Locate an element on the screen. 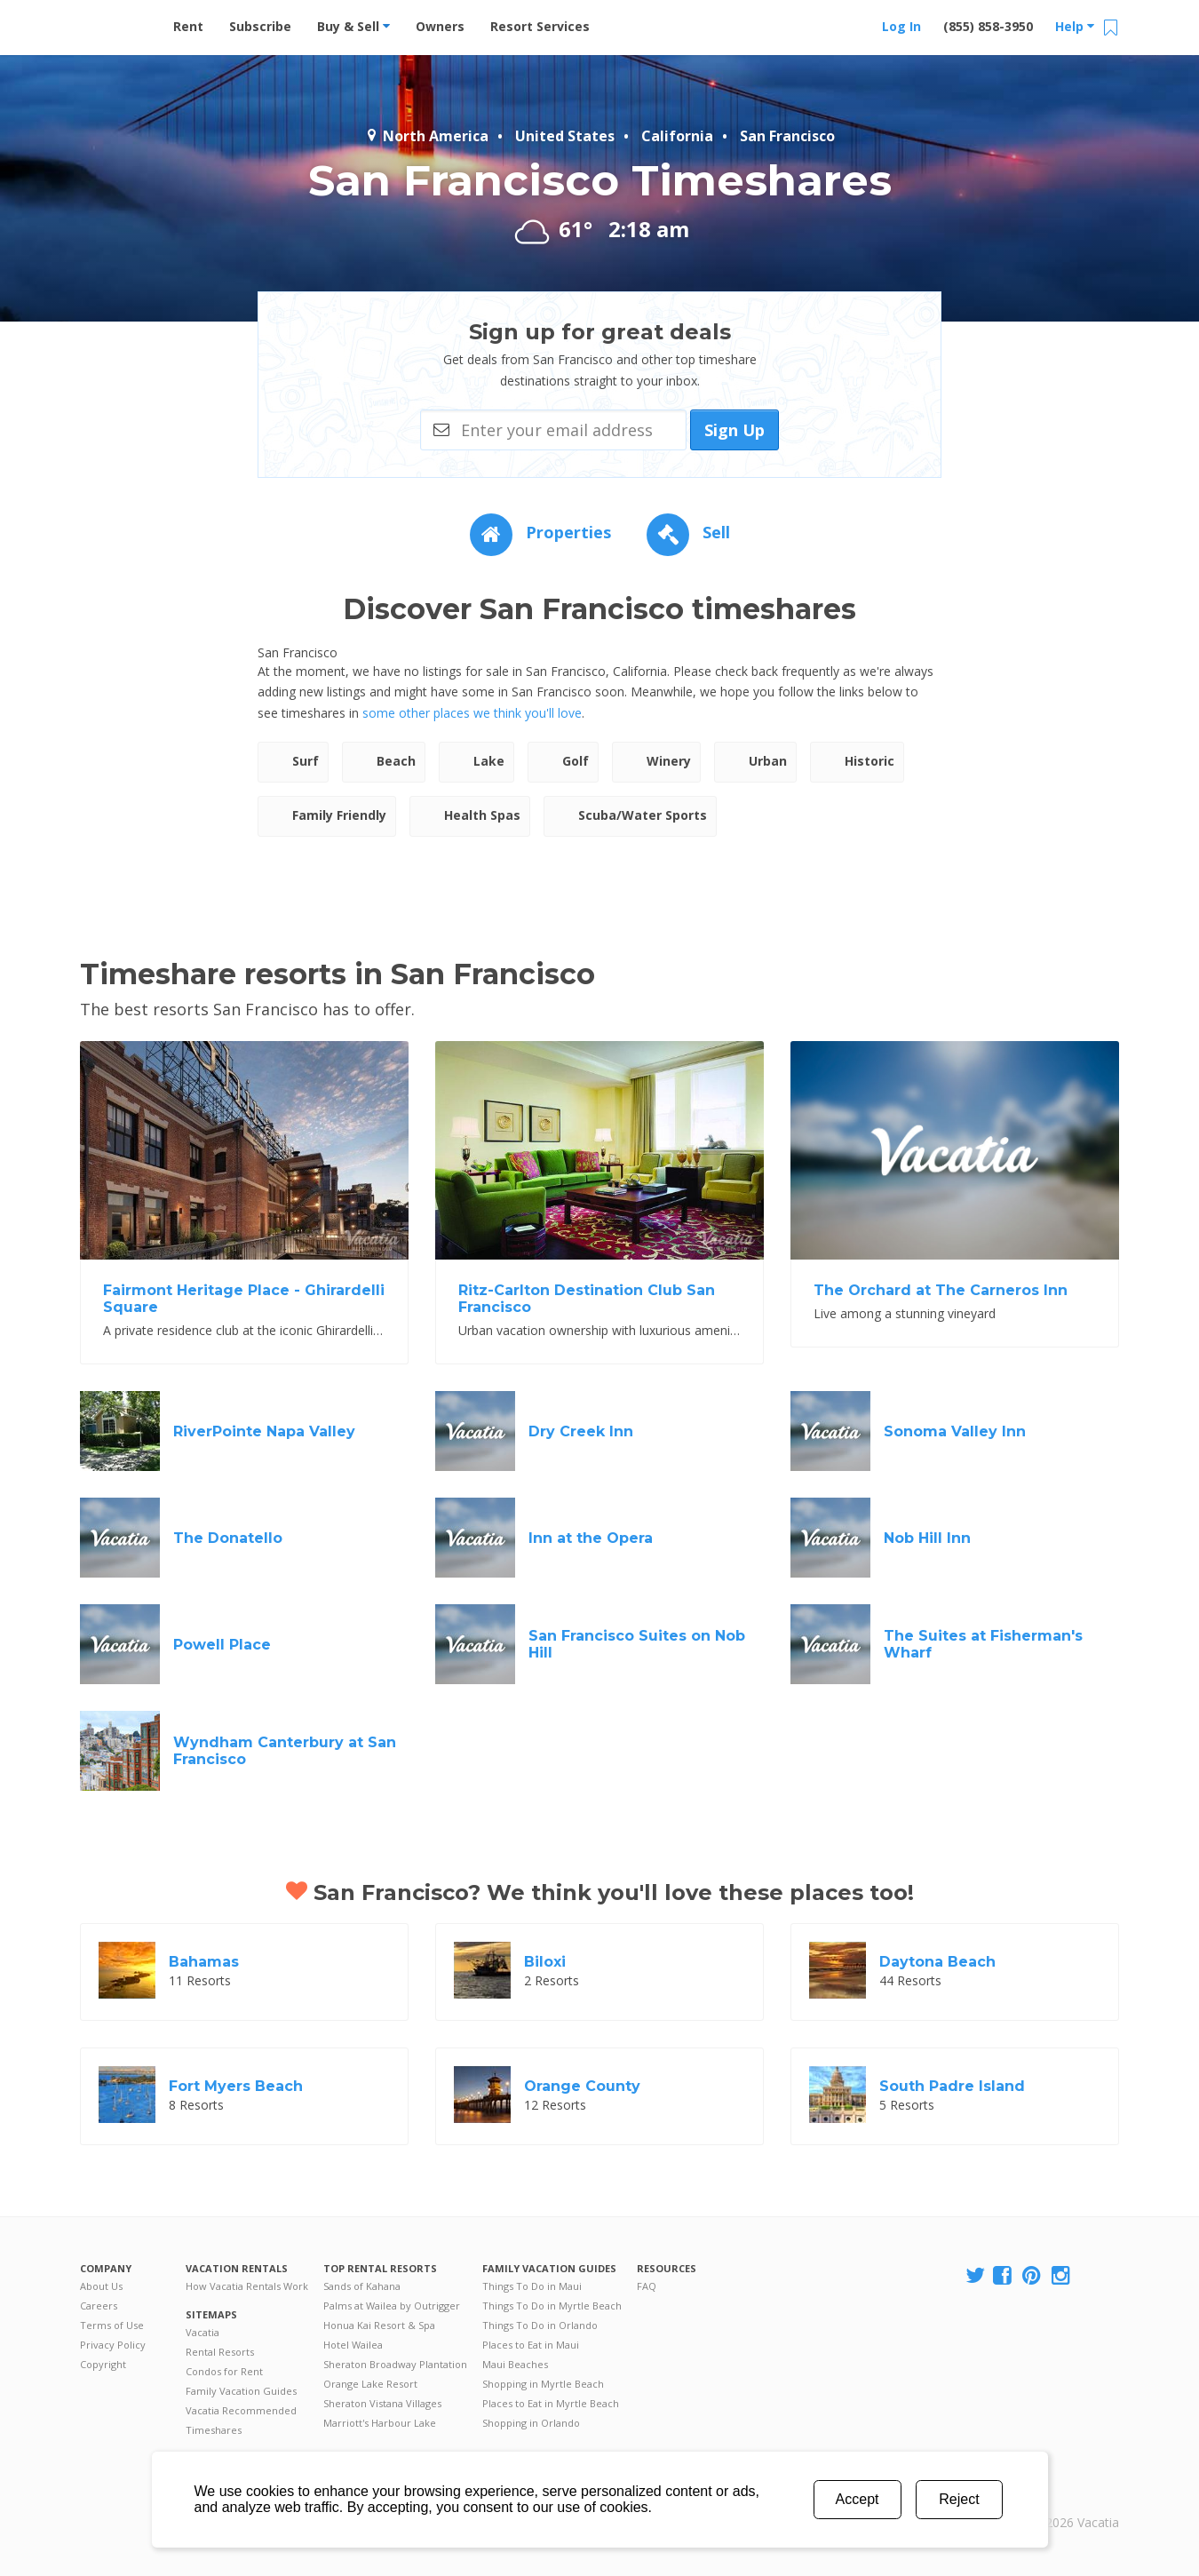 This screenshot has height=2576, width=1199. Help is located at coordinates (1074, 26).